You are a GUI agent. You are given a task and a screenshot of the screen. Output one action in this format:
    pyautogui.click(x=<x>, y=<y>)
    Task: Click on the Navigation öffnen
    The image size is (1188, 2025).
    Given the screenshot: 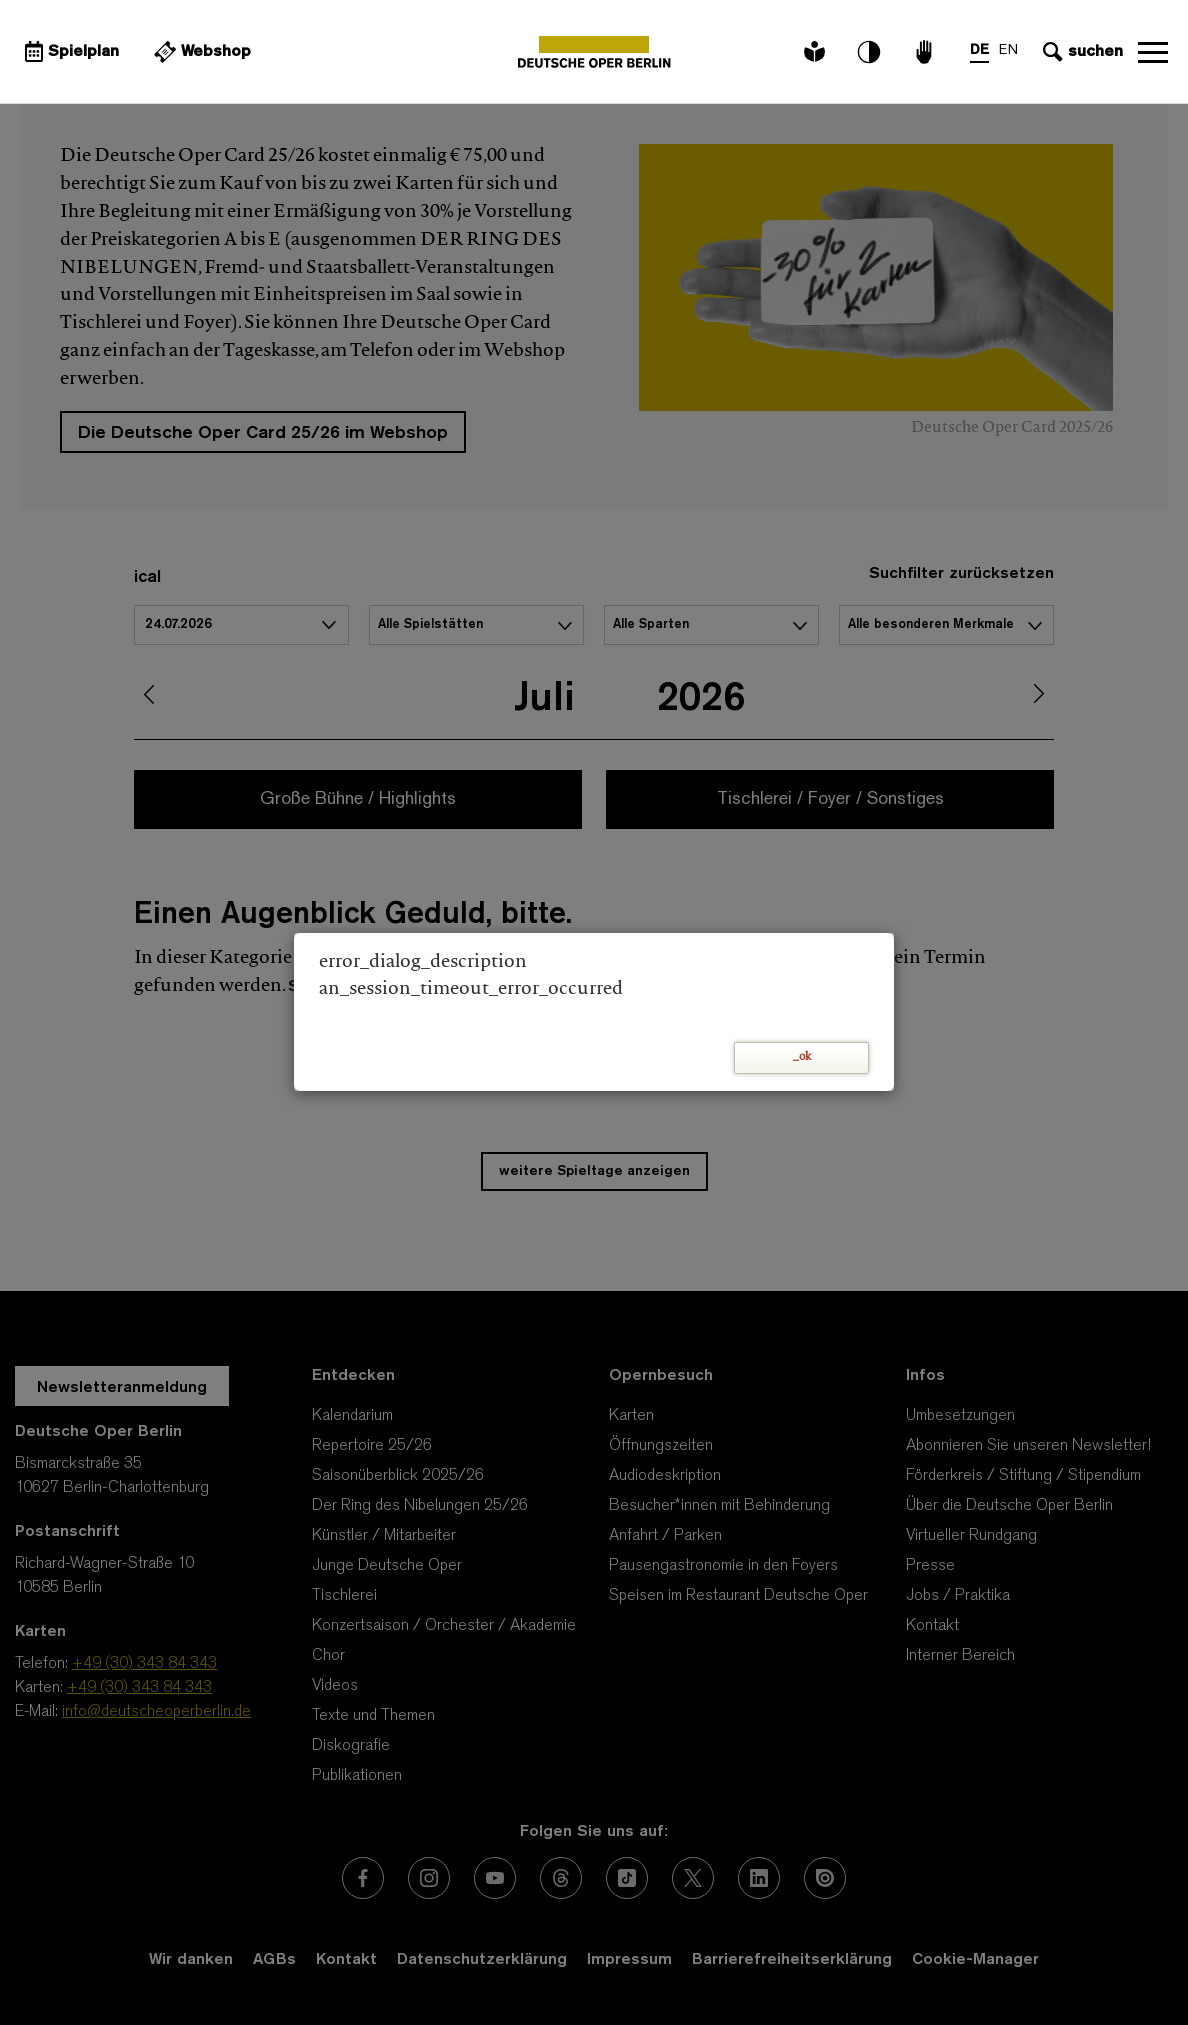 What is the action you would take?
    pyautogui.click(x=1153, y=52)
    